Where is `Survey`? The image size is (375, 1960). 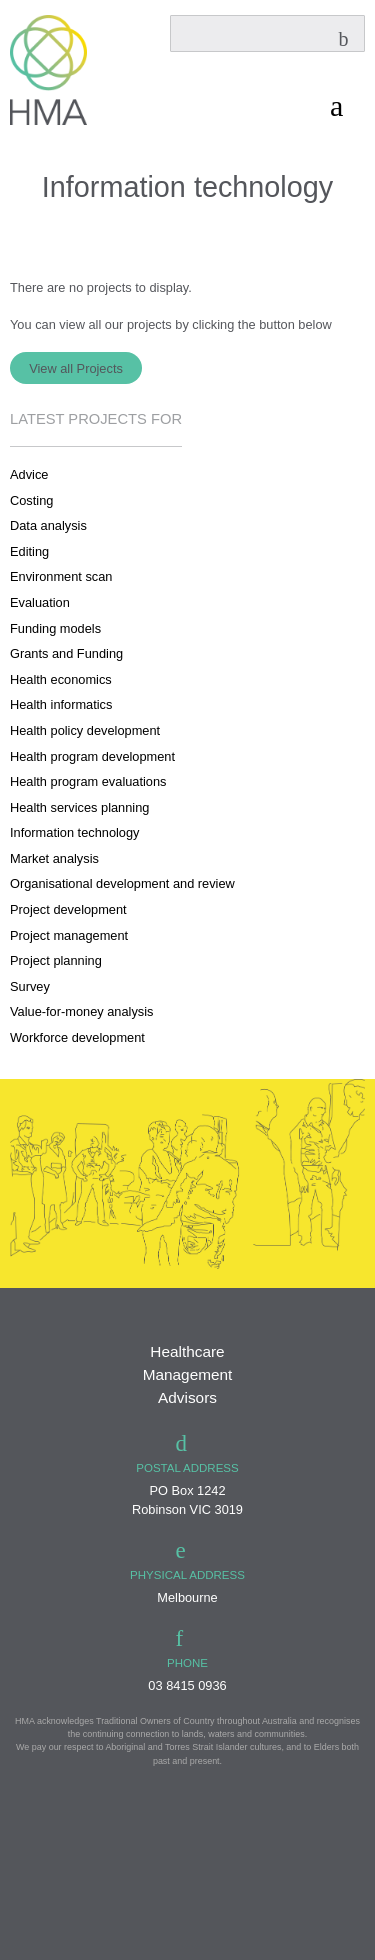 Survey is located at coordinates (30, 986).